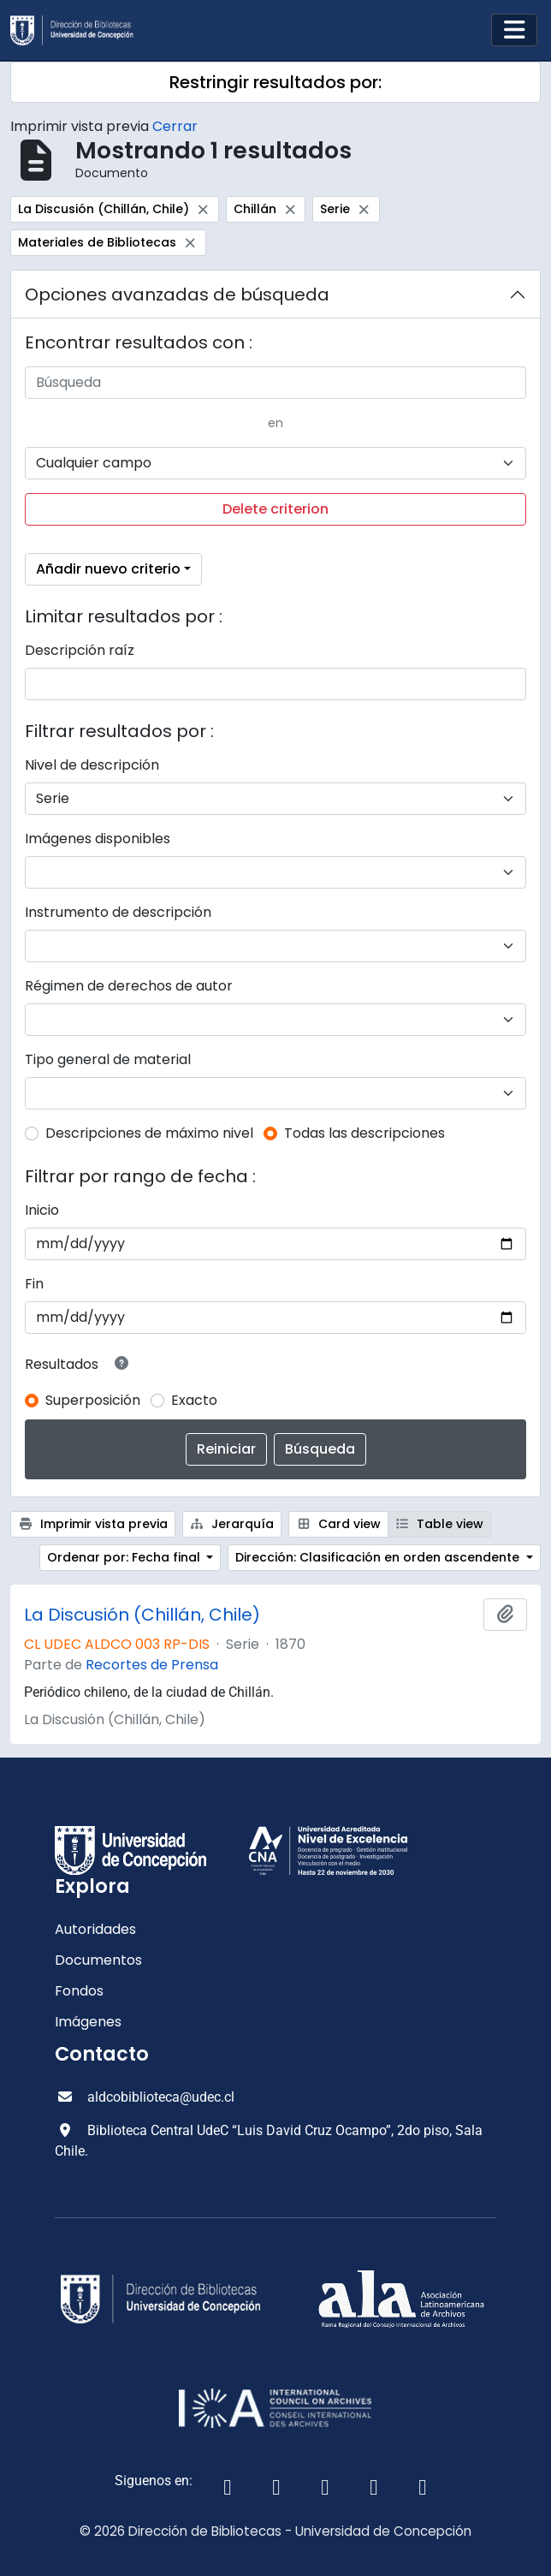 The width and height of the screenshot is (551, 2576). I want to click on Exacto, so click(194, 1400).